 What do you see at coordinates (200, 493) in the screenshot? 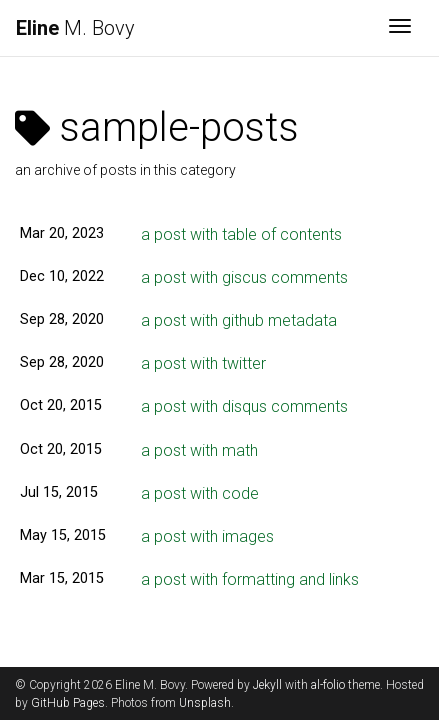
I see `a post with code` at bounding box center [200, 493].